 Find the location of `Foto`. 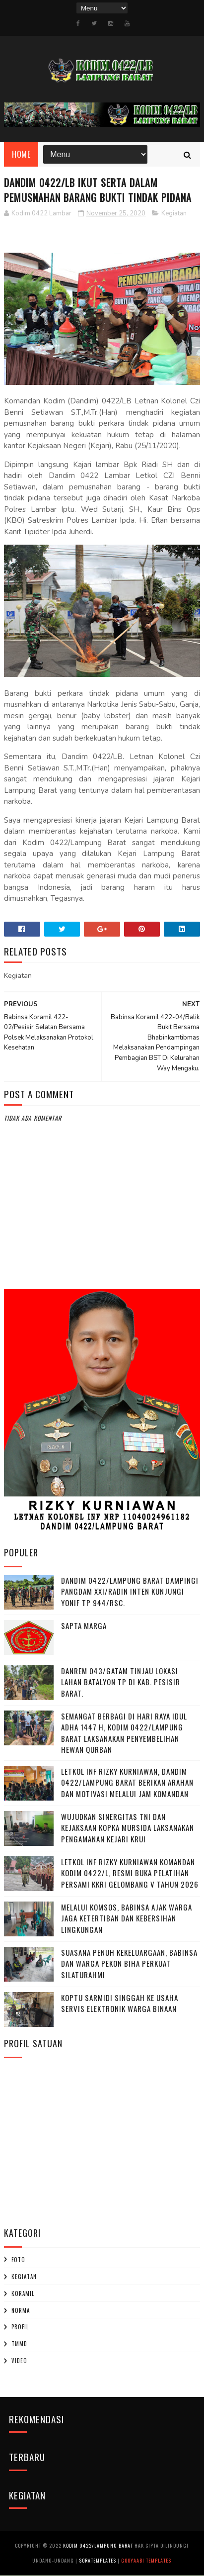

Foto is located at coordinates (18, 2260).